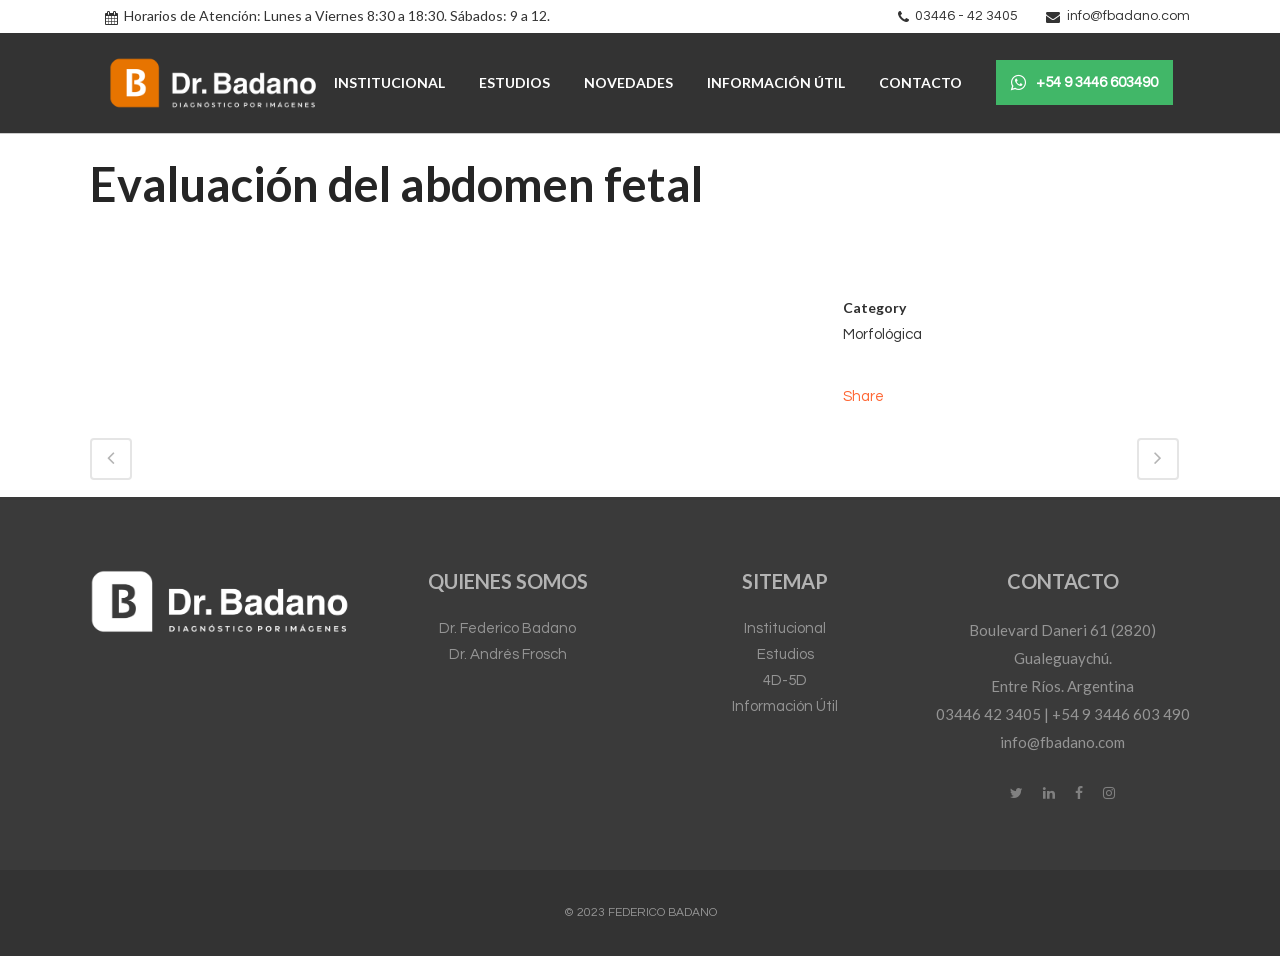  I want to click on +54 9 3446 603490, so click(1084, 83).